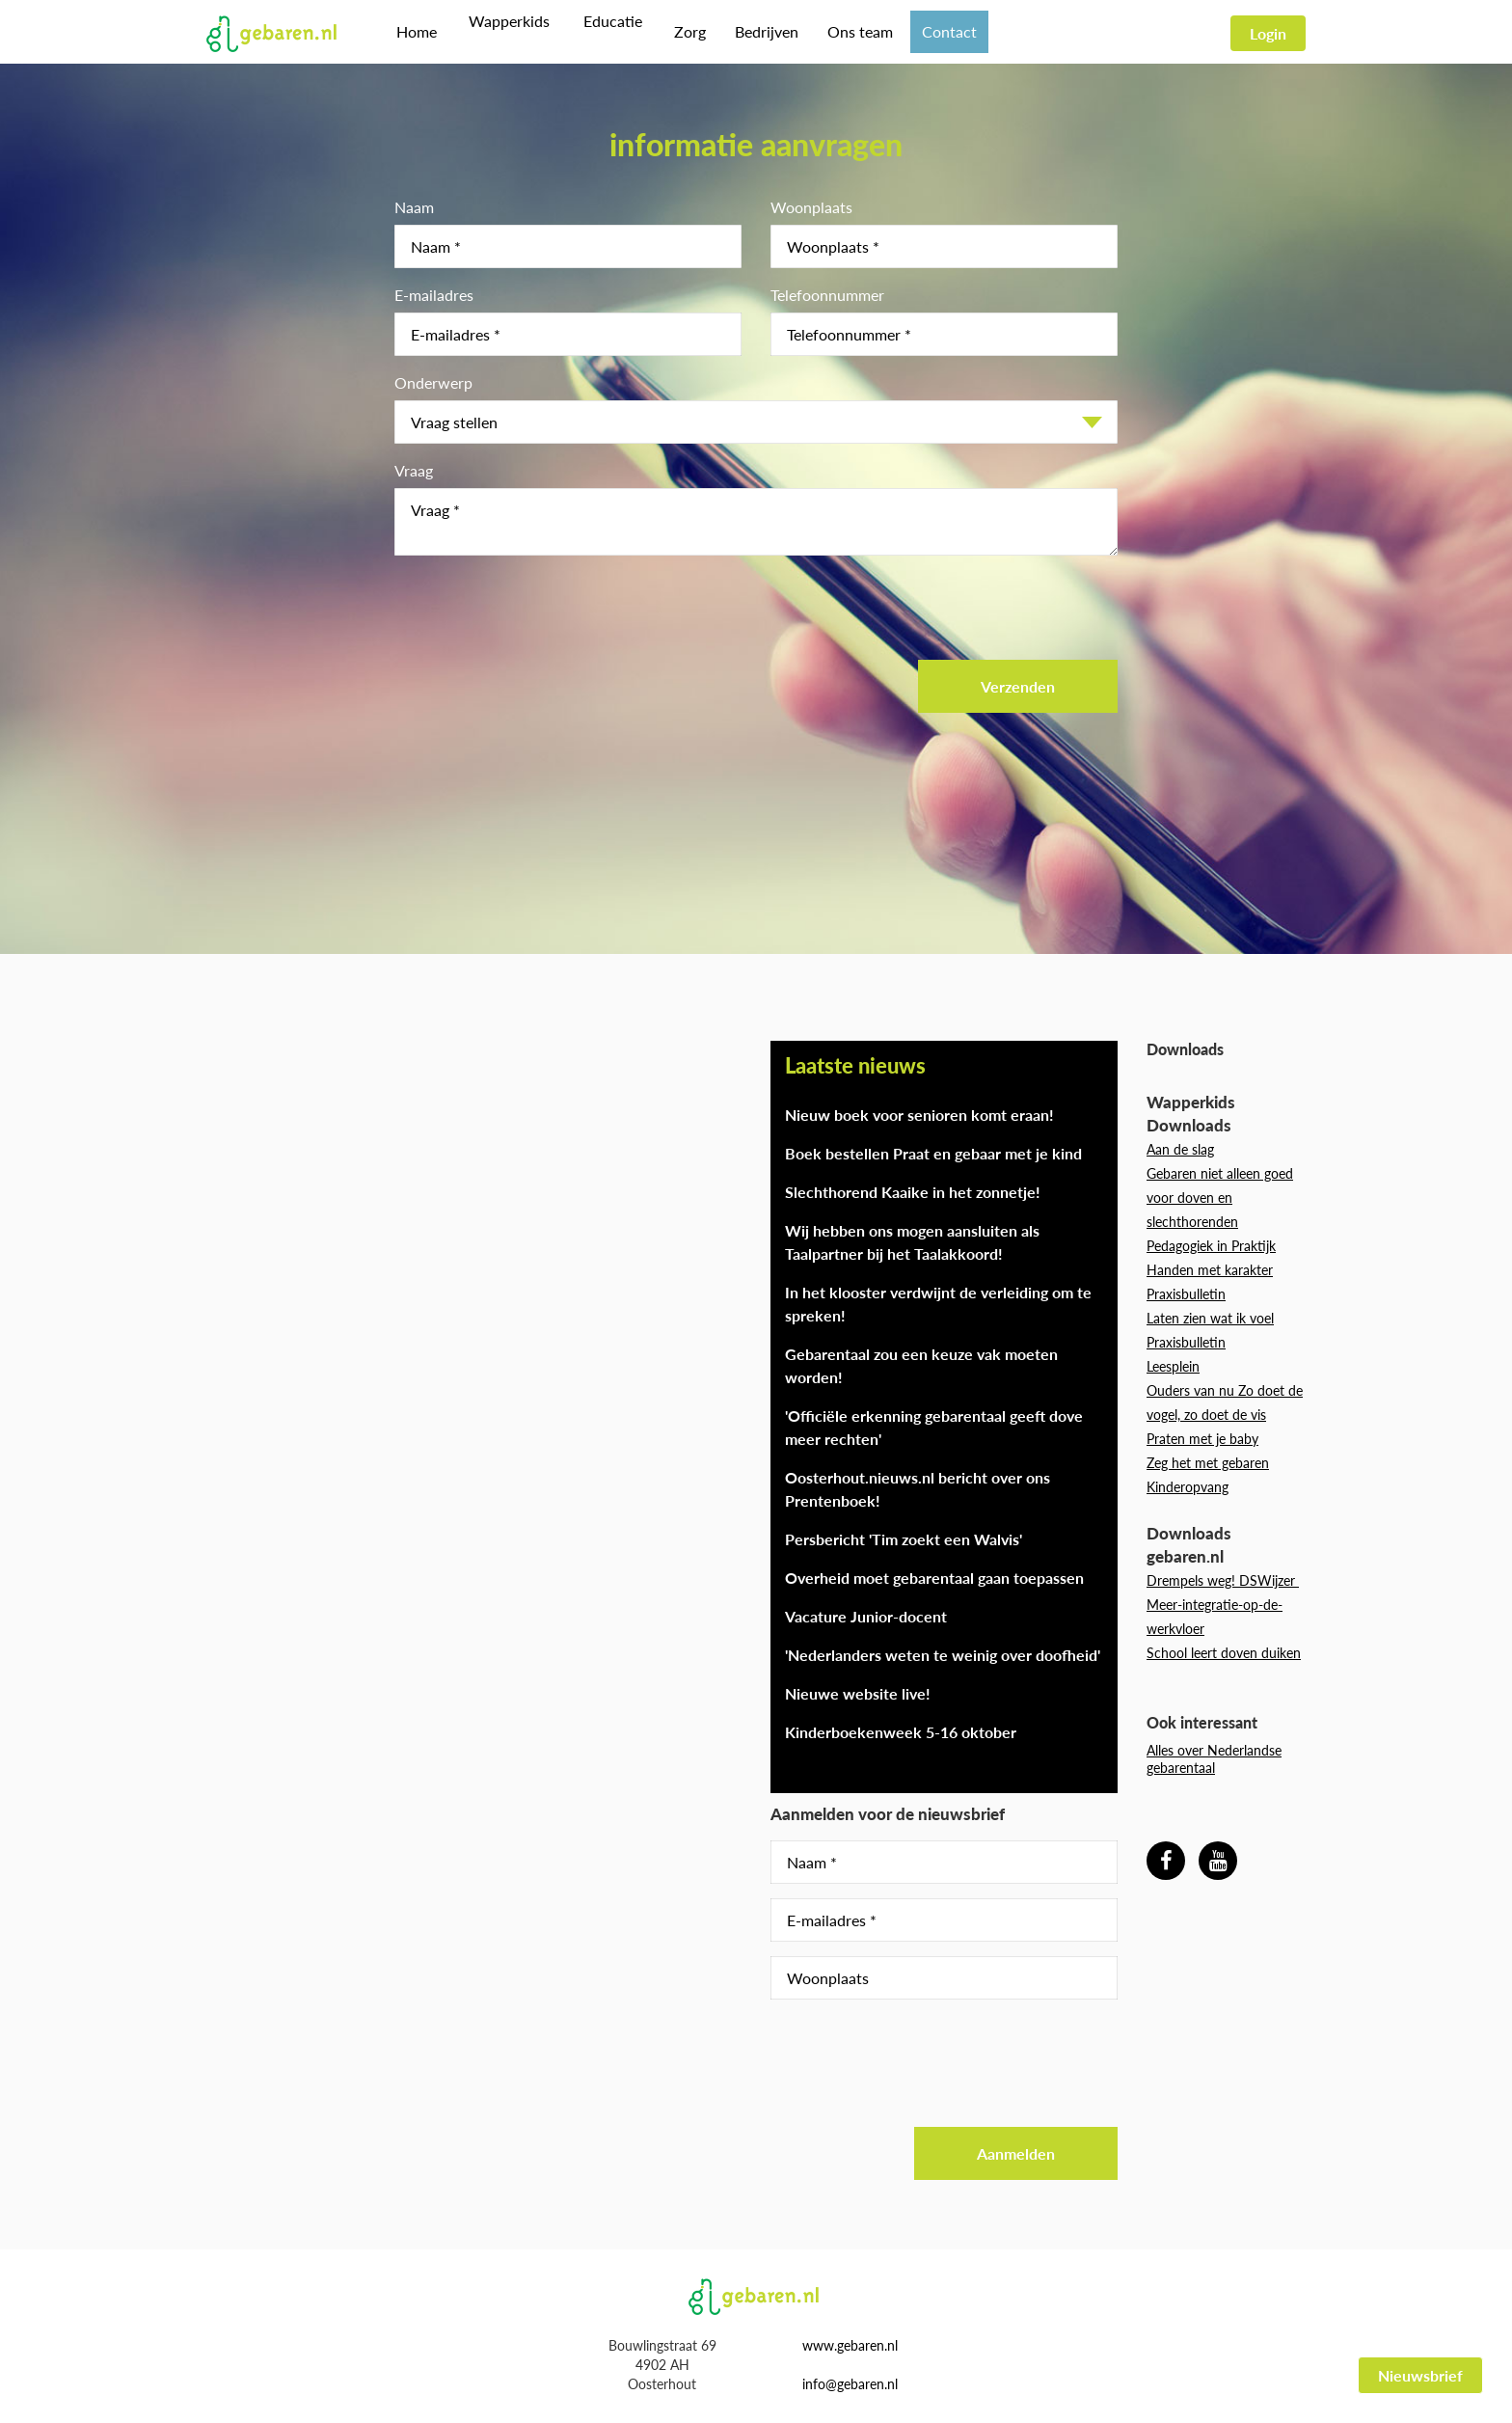  Describe the element at coordinates (850, 2345) in the screenshot. I see `www.gebaren.nl` at that location.